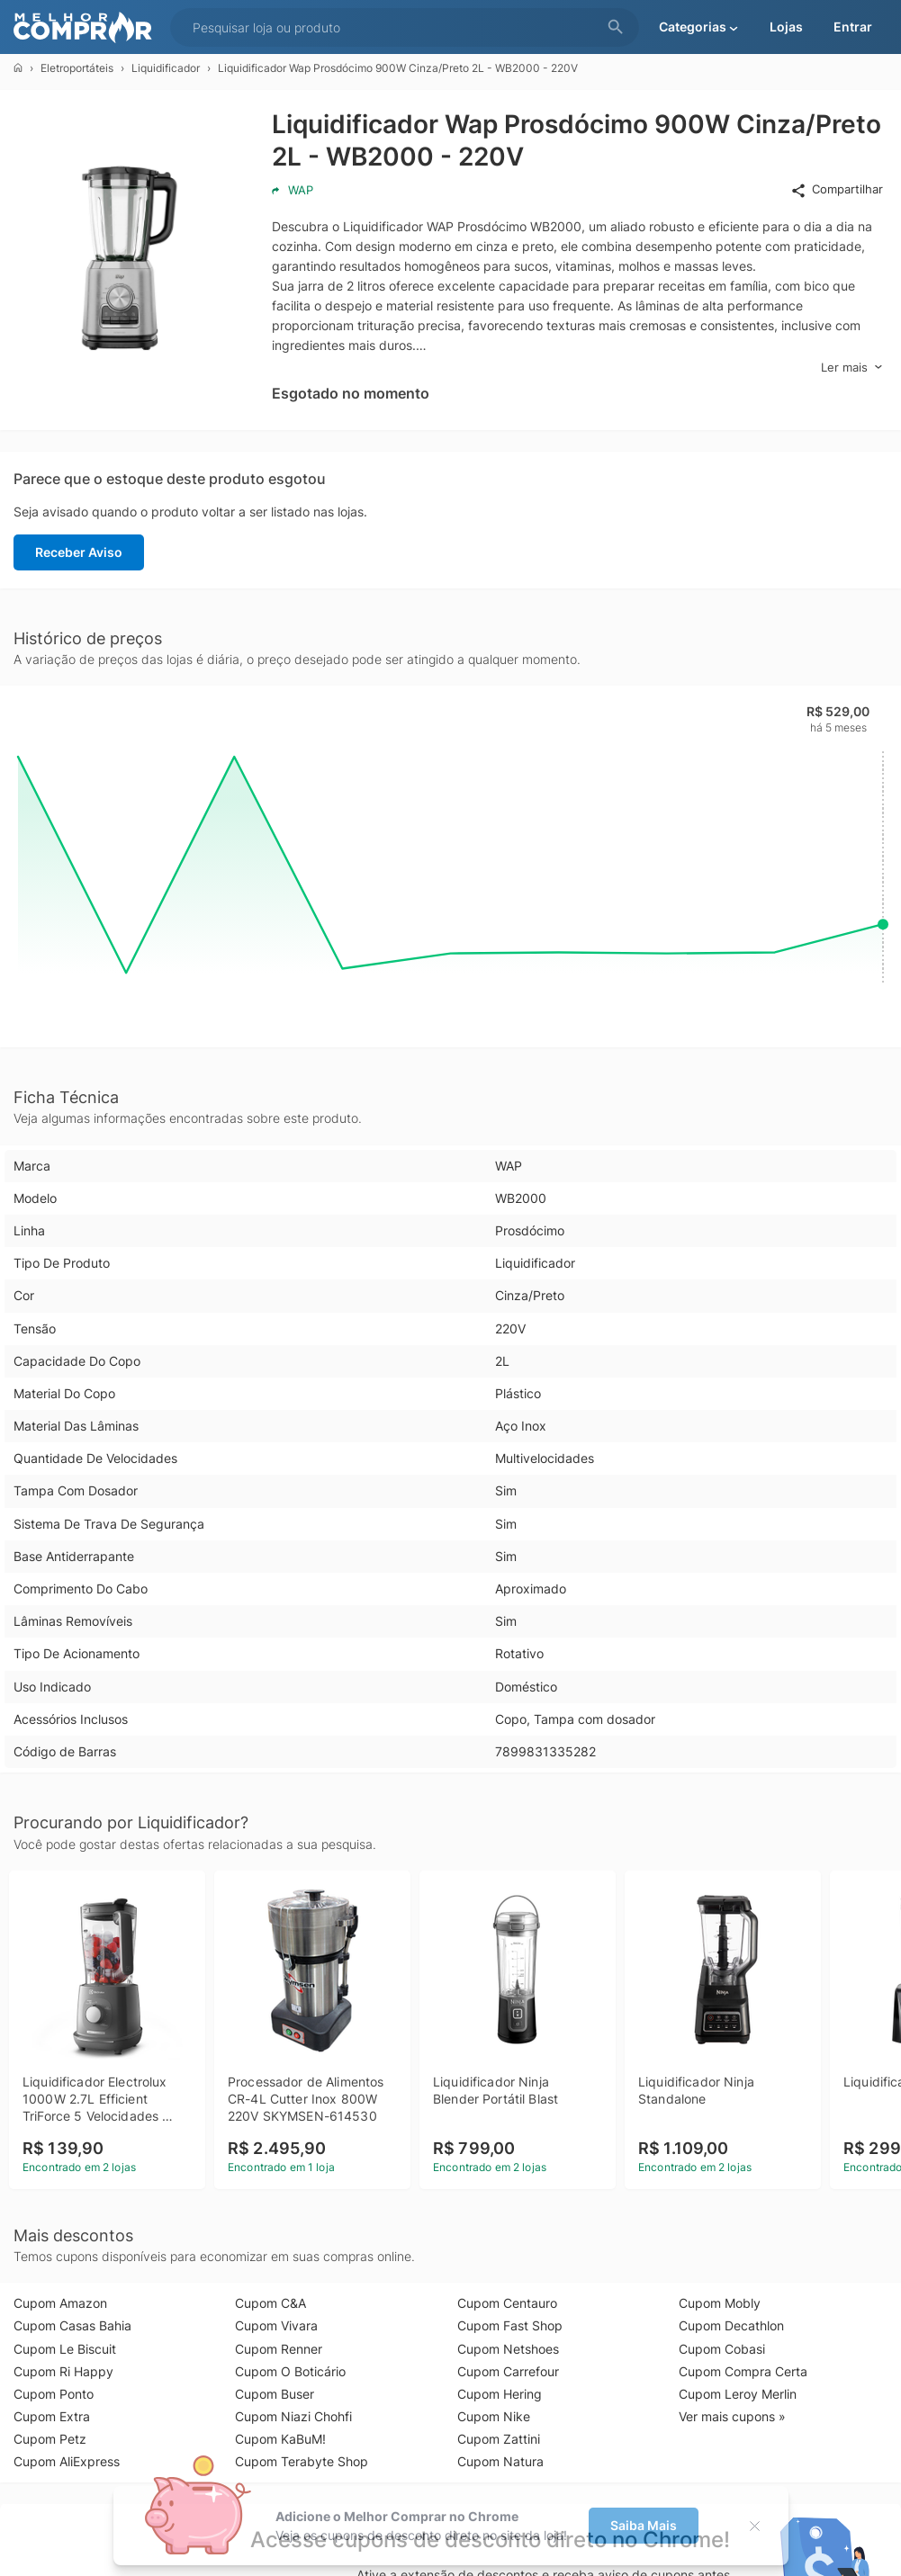 This screenshot has width=901, height=2576. I want to click on Cupom Petz, so click(50, 2438).